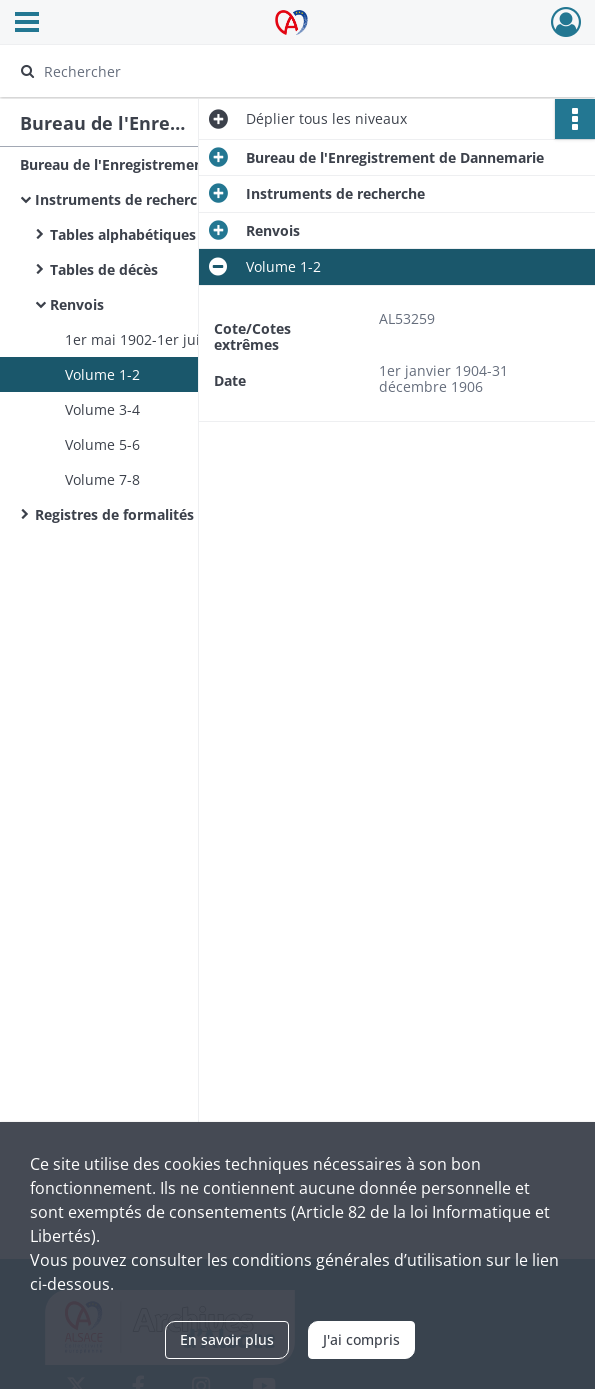  I want to click on Tables alphabétiques générales, so click(158, 234).